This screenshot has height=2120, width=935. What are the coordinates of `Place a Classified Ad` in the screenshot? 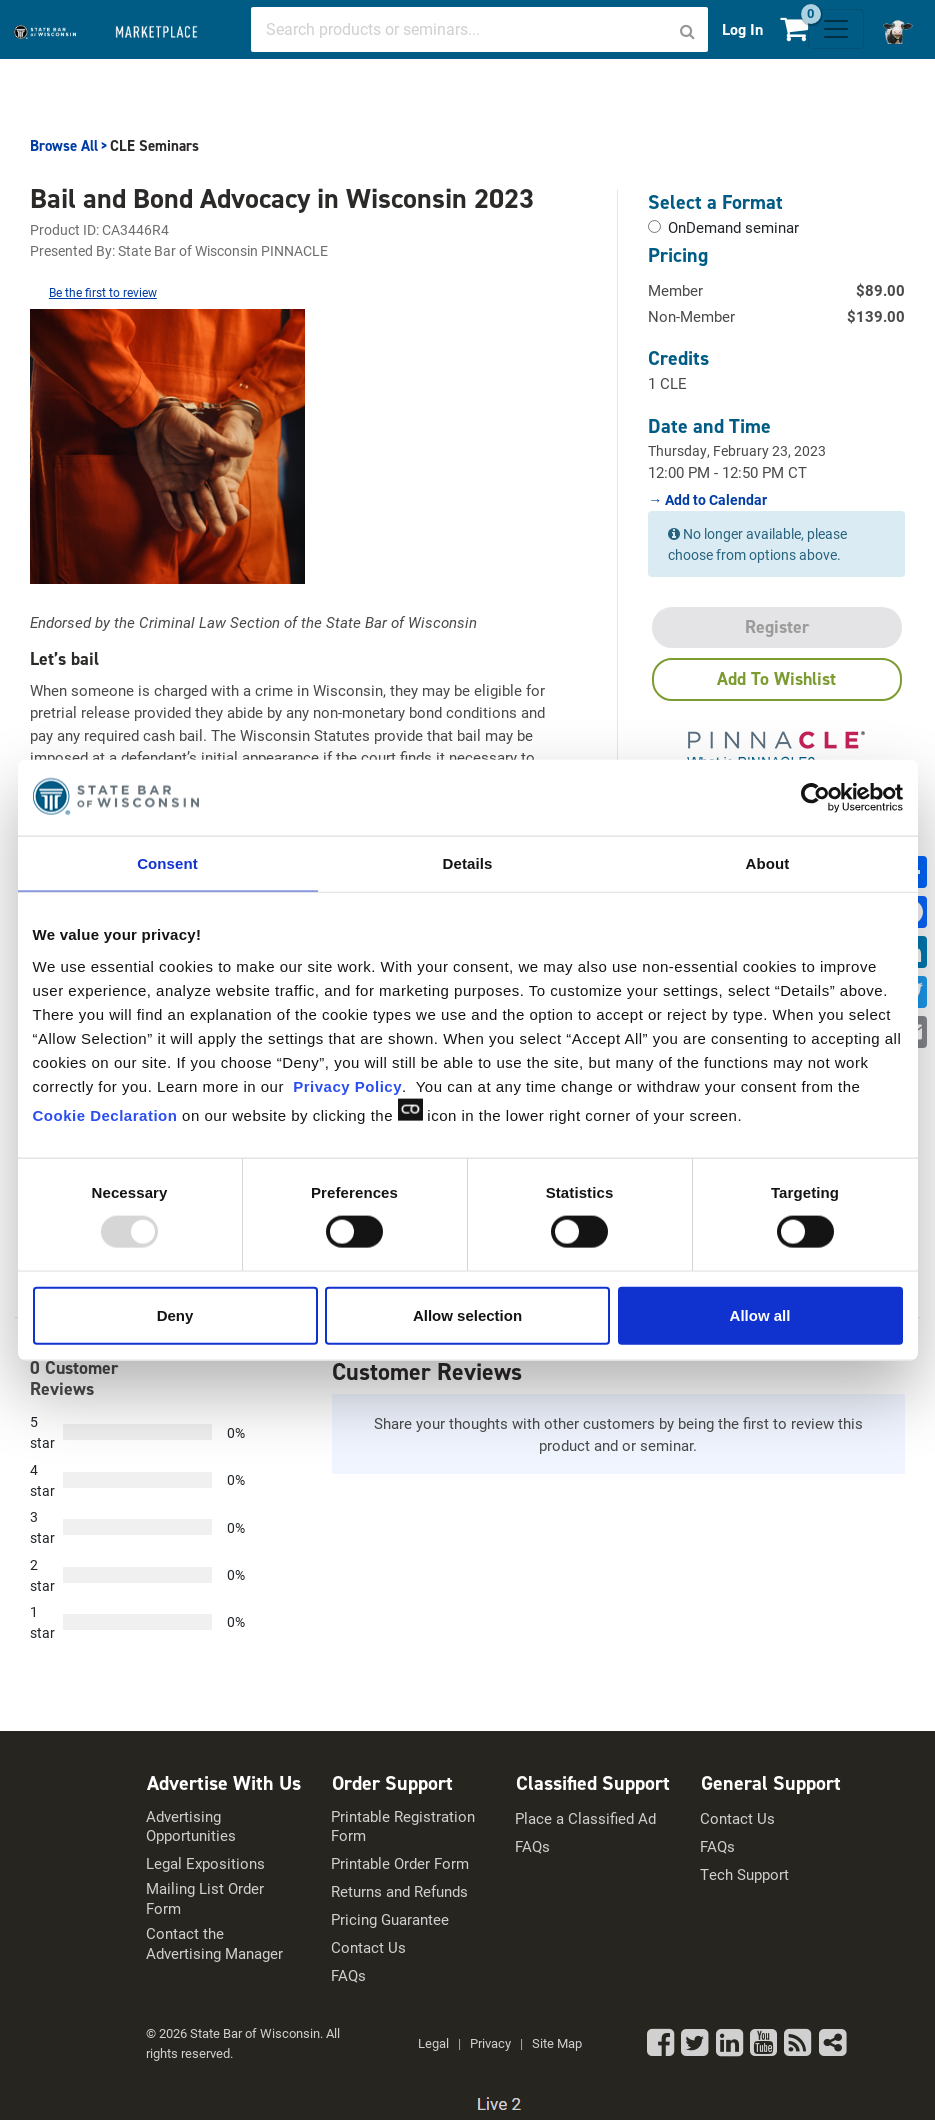 It's located at (585, 1818).